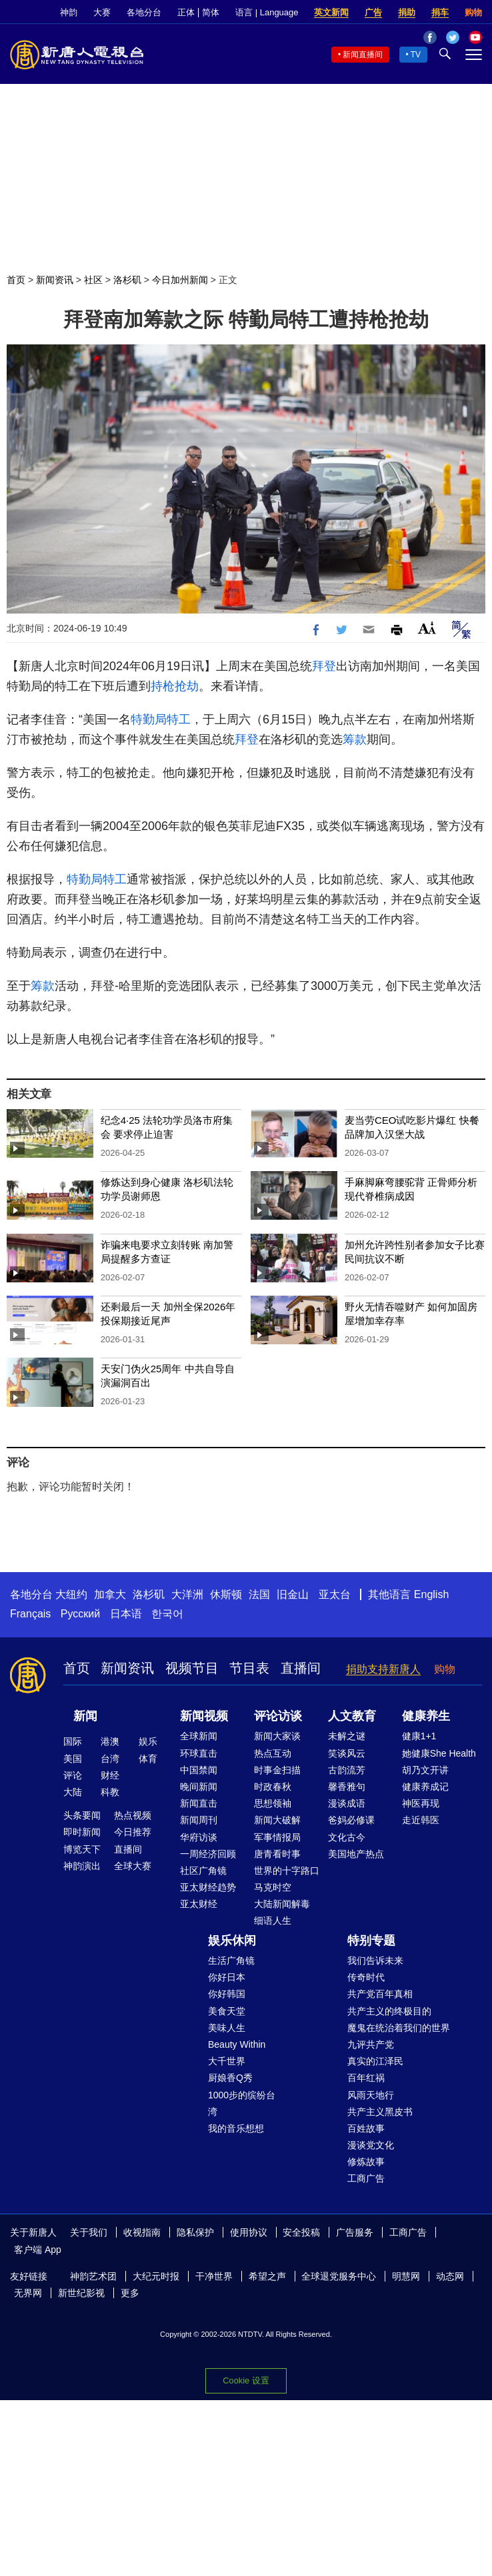 The height and width of the screenshot is (2576, 492). What do you see at coordinates (425, 1786) in the screenshot?
I see `健康养成记` at bounding box center [425, 1786].